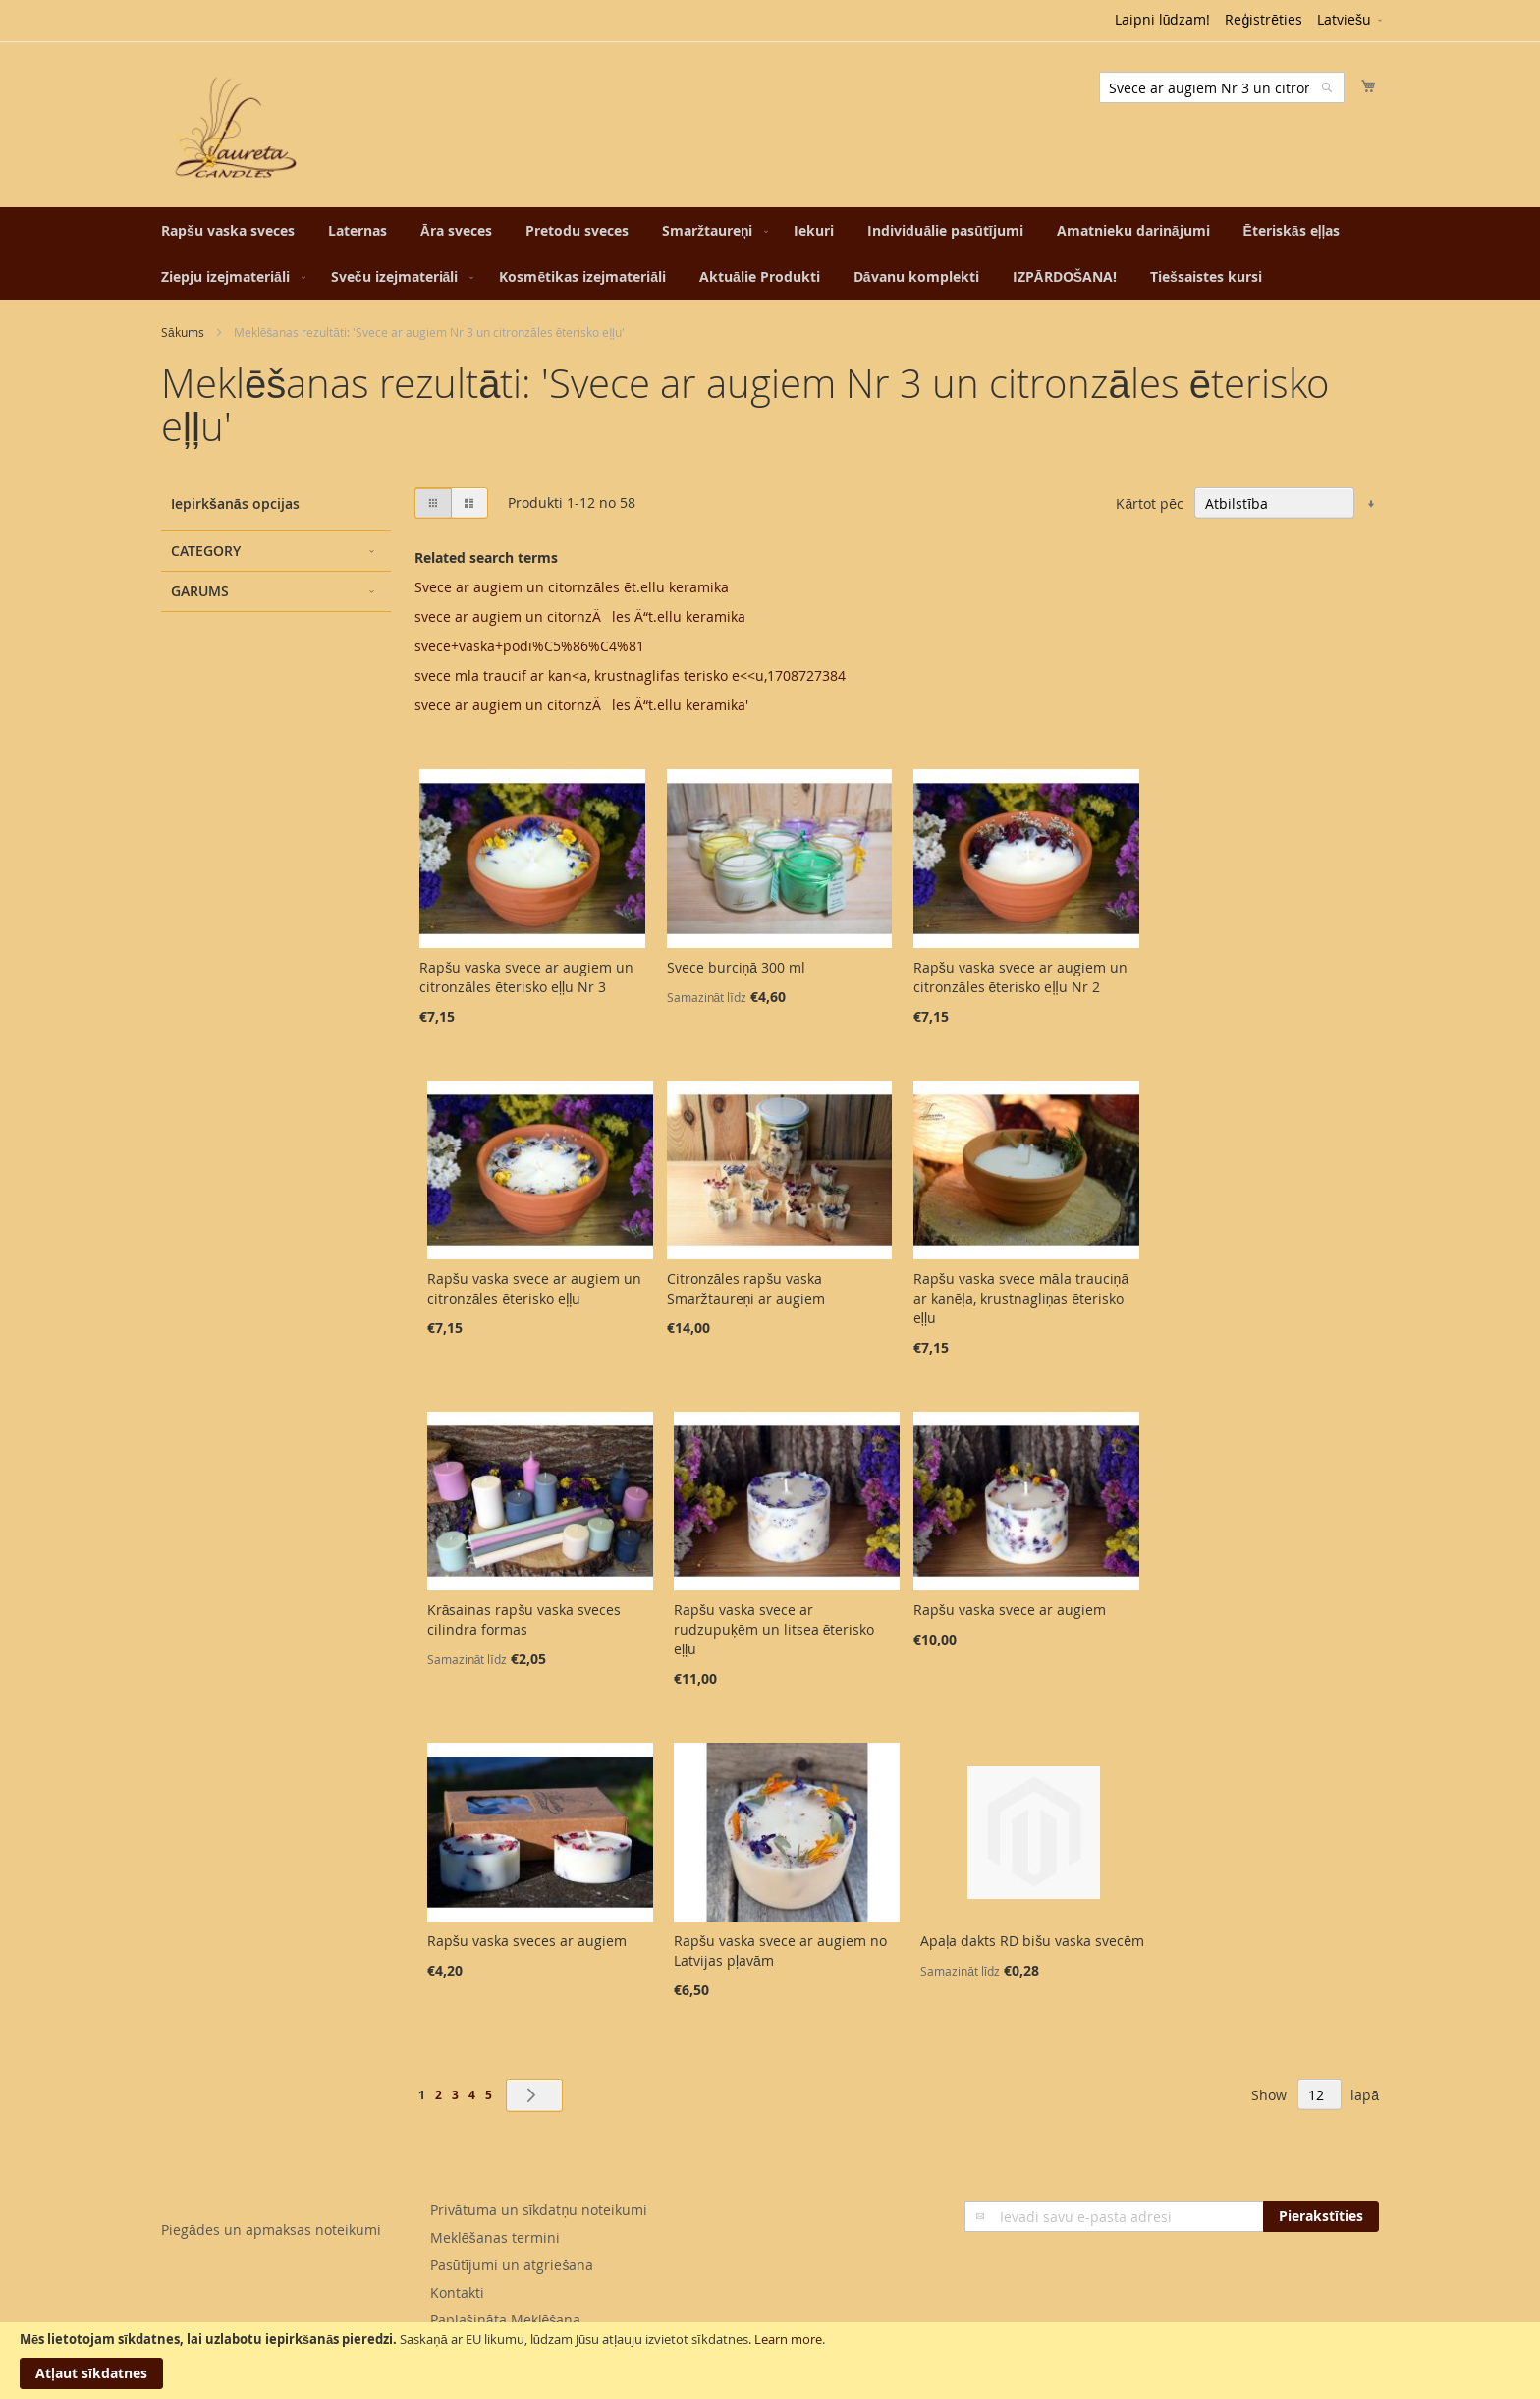  What do you see at coordinates (1263, 19) in the screenshot?
I see `Reģistrēties` at bounding box center [1263, 19].